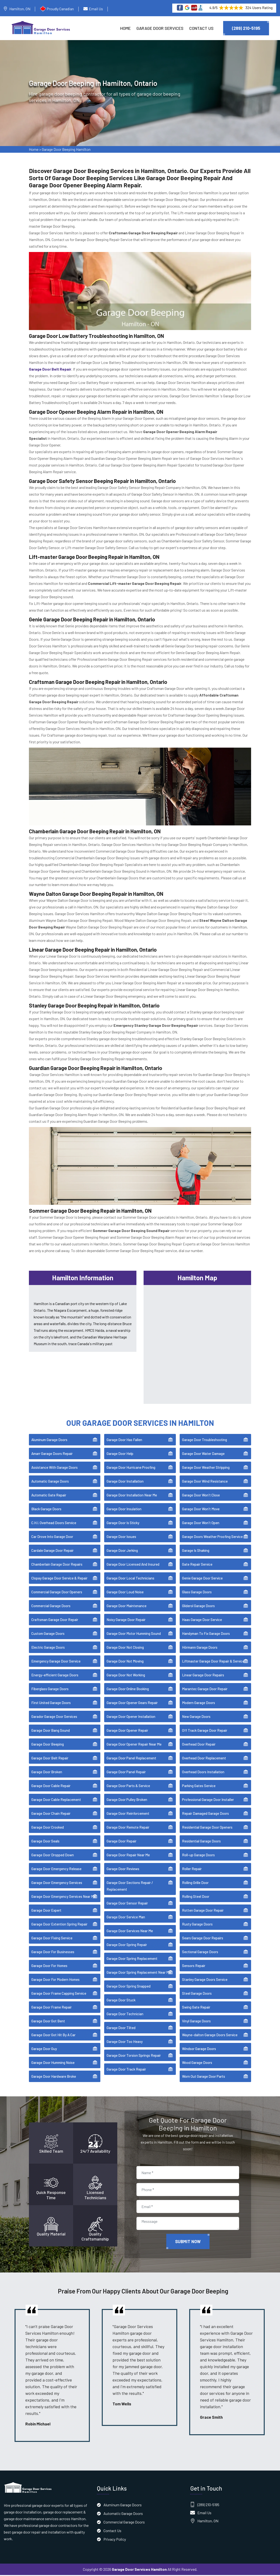 Image resolution: width=280 pixels, height=2576 pixels. What do you see at coordinates (204, 1759) in the screenshot?
I see `Overhead Door Replacement` at bounding box center [204, 1759].